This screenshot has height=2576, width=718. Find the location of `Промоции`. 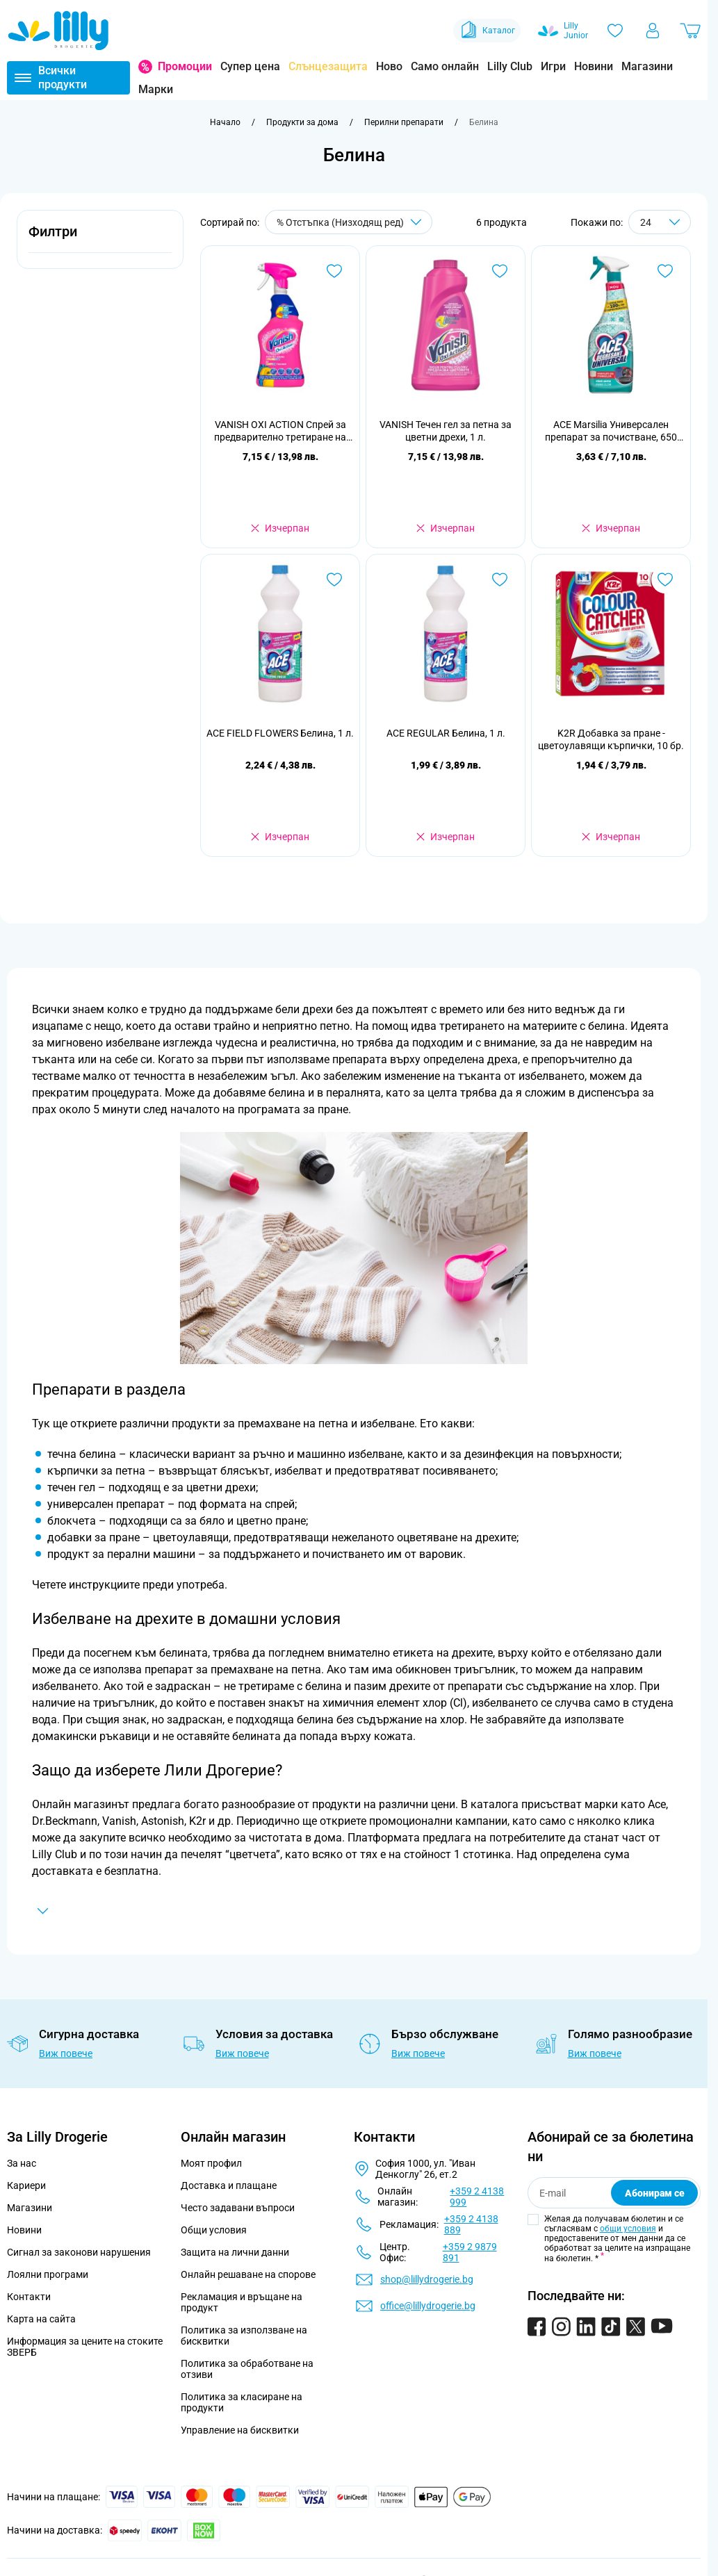

Промоции is located at coordinates (185, 66).